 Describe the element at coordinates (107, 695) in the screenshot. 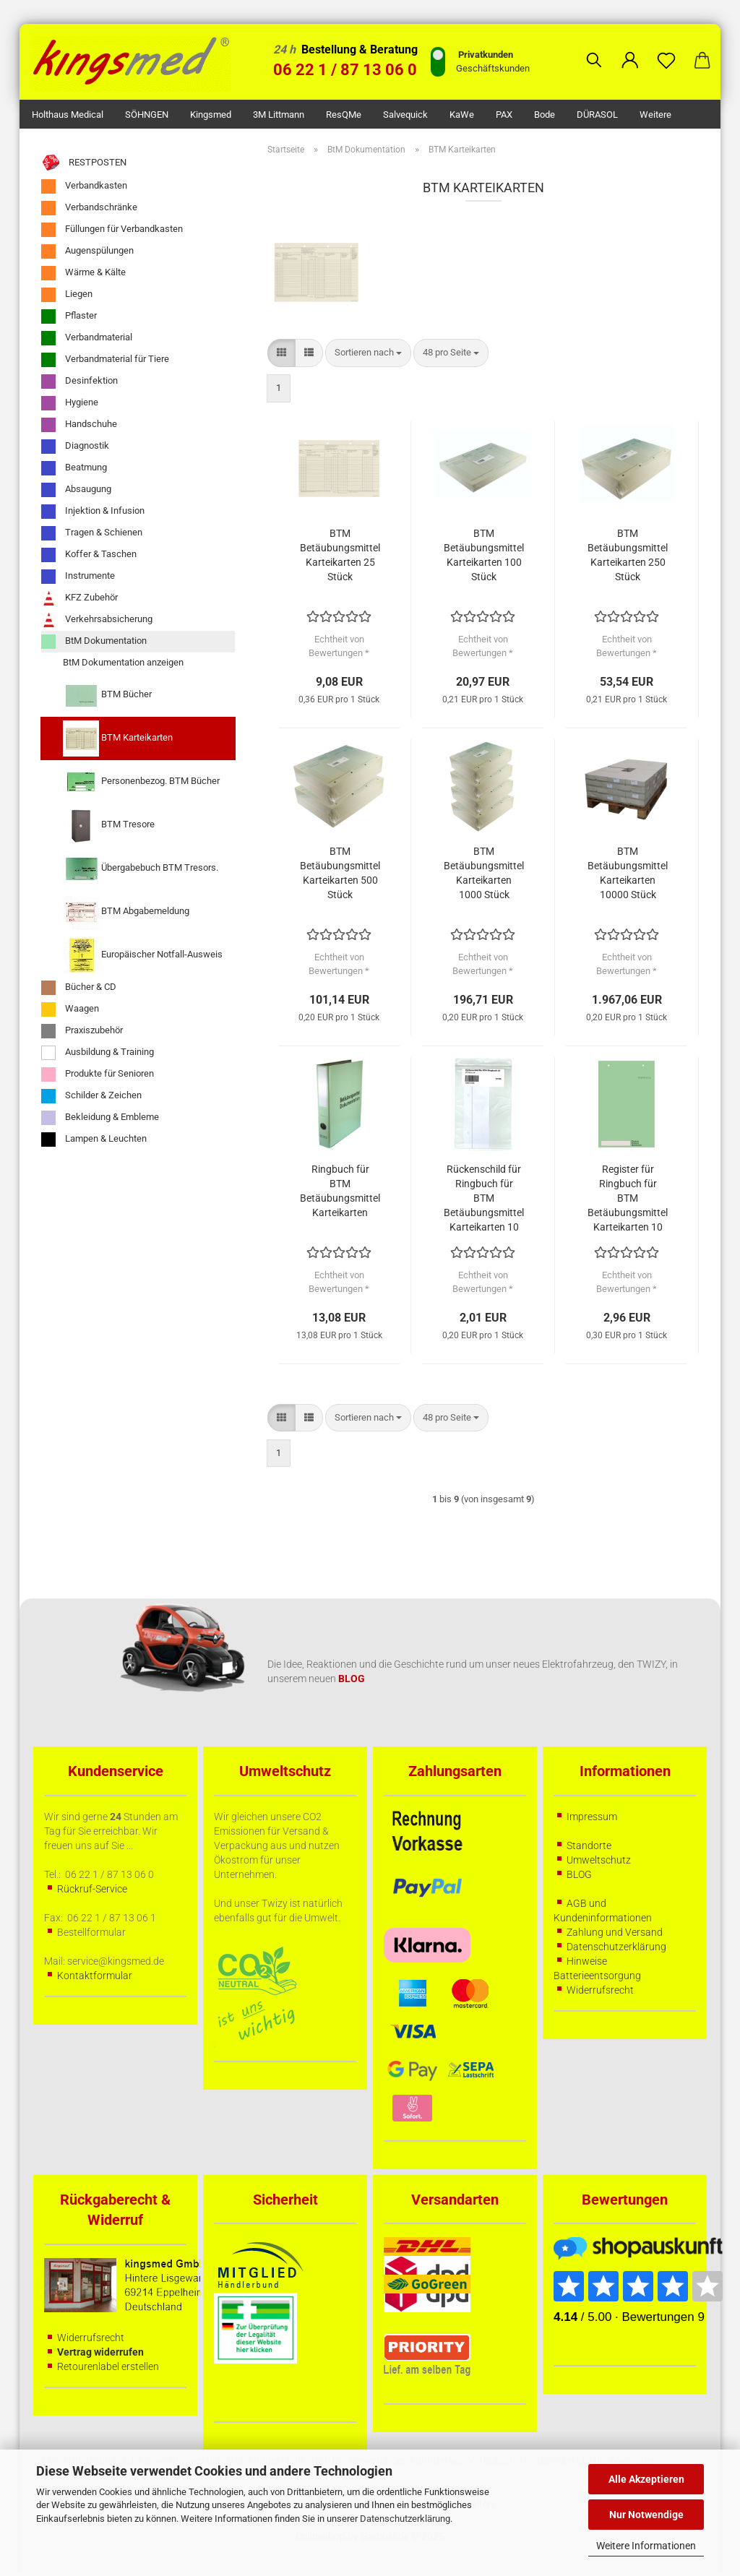

I see `BTM Bücher` at that location.